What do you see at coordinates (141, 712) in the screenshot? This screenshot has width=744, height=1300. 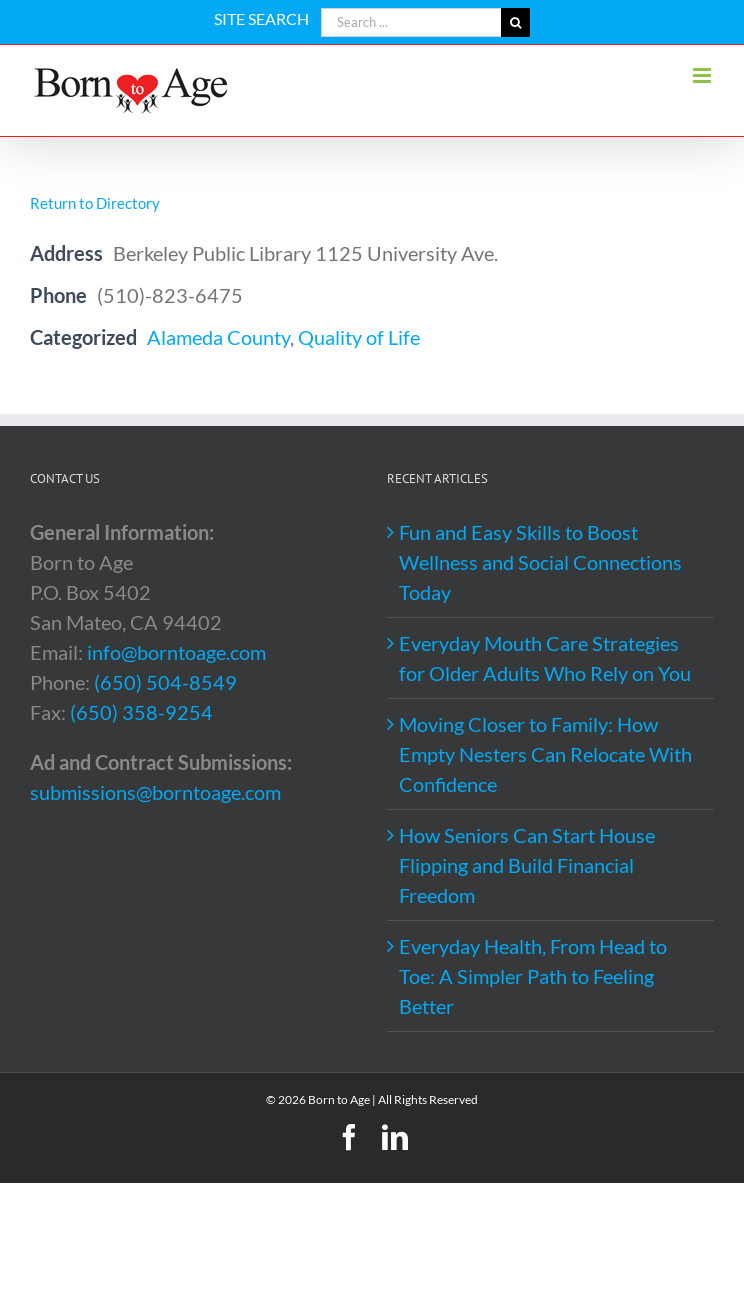 I see `(650) 358-9254` at bounding box center [141, 712].